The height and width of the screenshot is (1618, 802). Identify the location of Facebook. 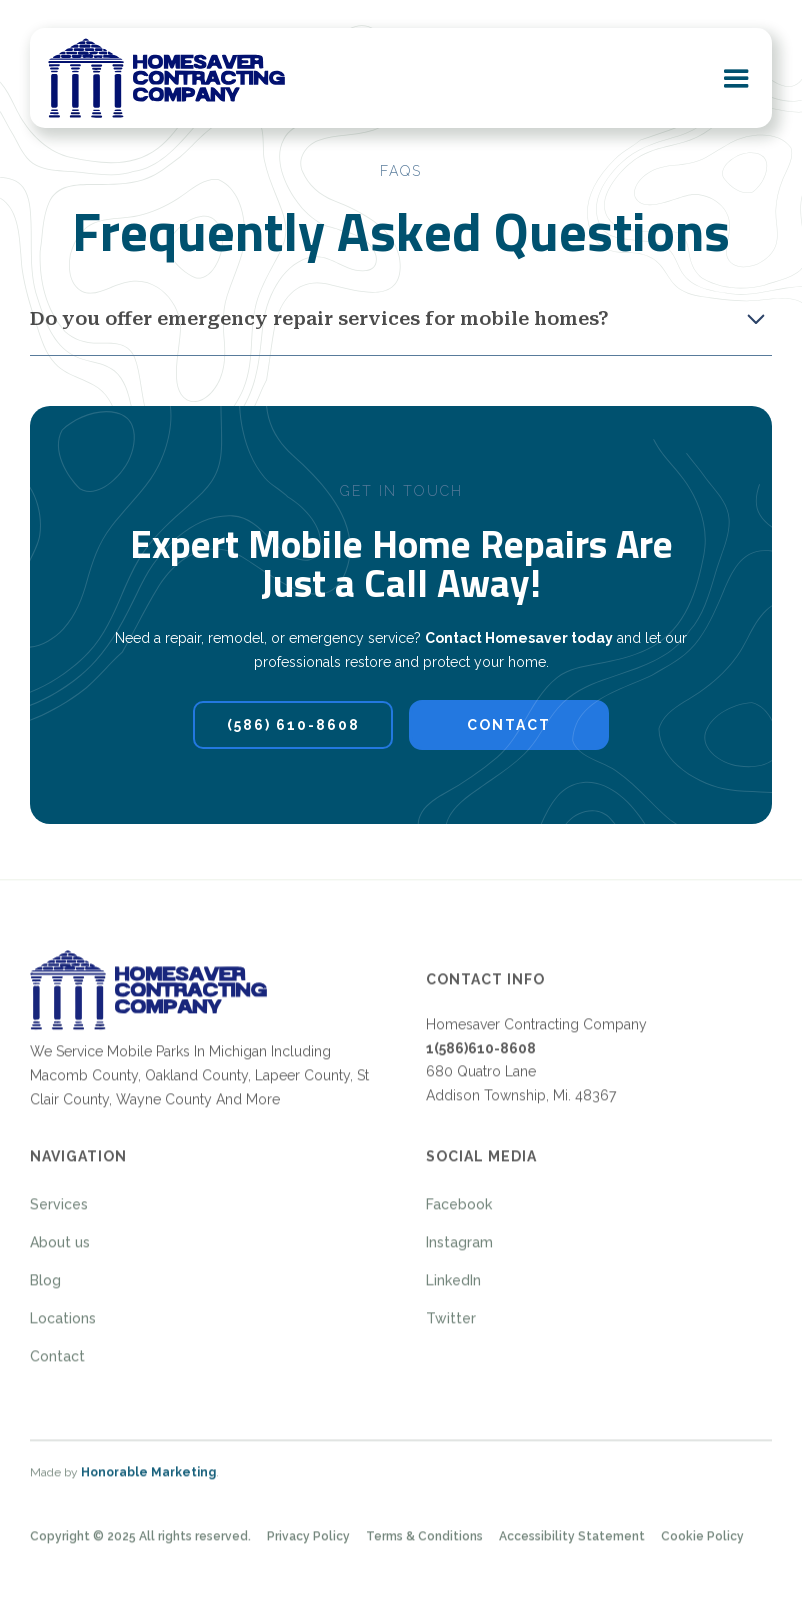
(459, 1213).